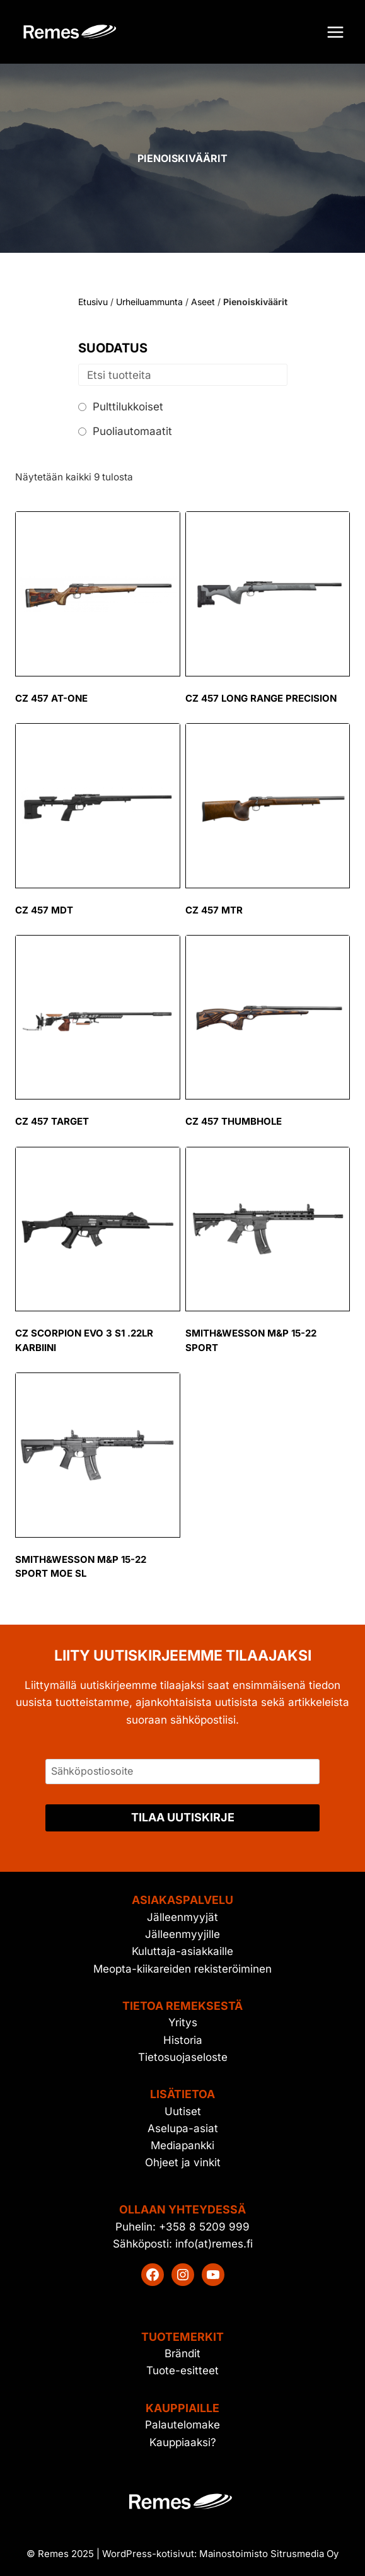 Image resolution: width=365 pixels, height=2576 pixels. Describe the element at coordinates (261, 698) in the screenshot. I see `CZ 457 Long Range Precision` at that location.